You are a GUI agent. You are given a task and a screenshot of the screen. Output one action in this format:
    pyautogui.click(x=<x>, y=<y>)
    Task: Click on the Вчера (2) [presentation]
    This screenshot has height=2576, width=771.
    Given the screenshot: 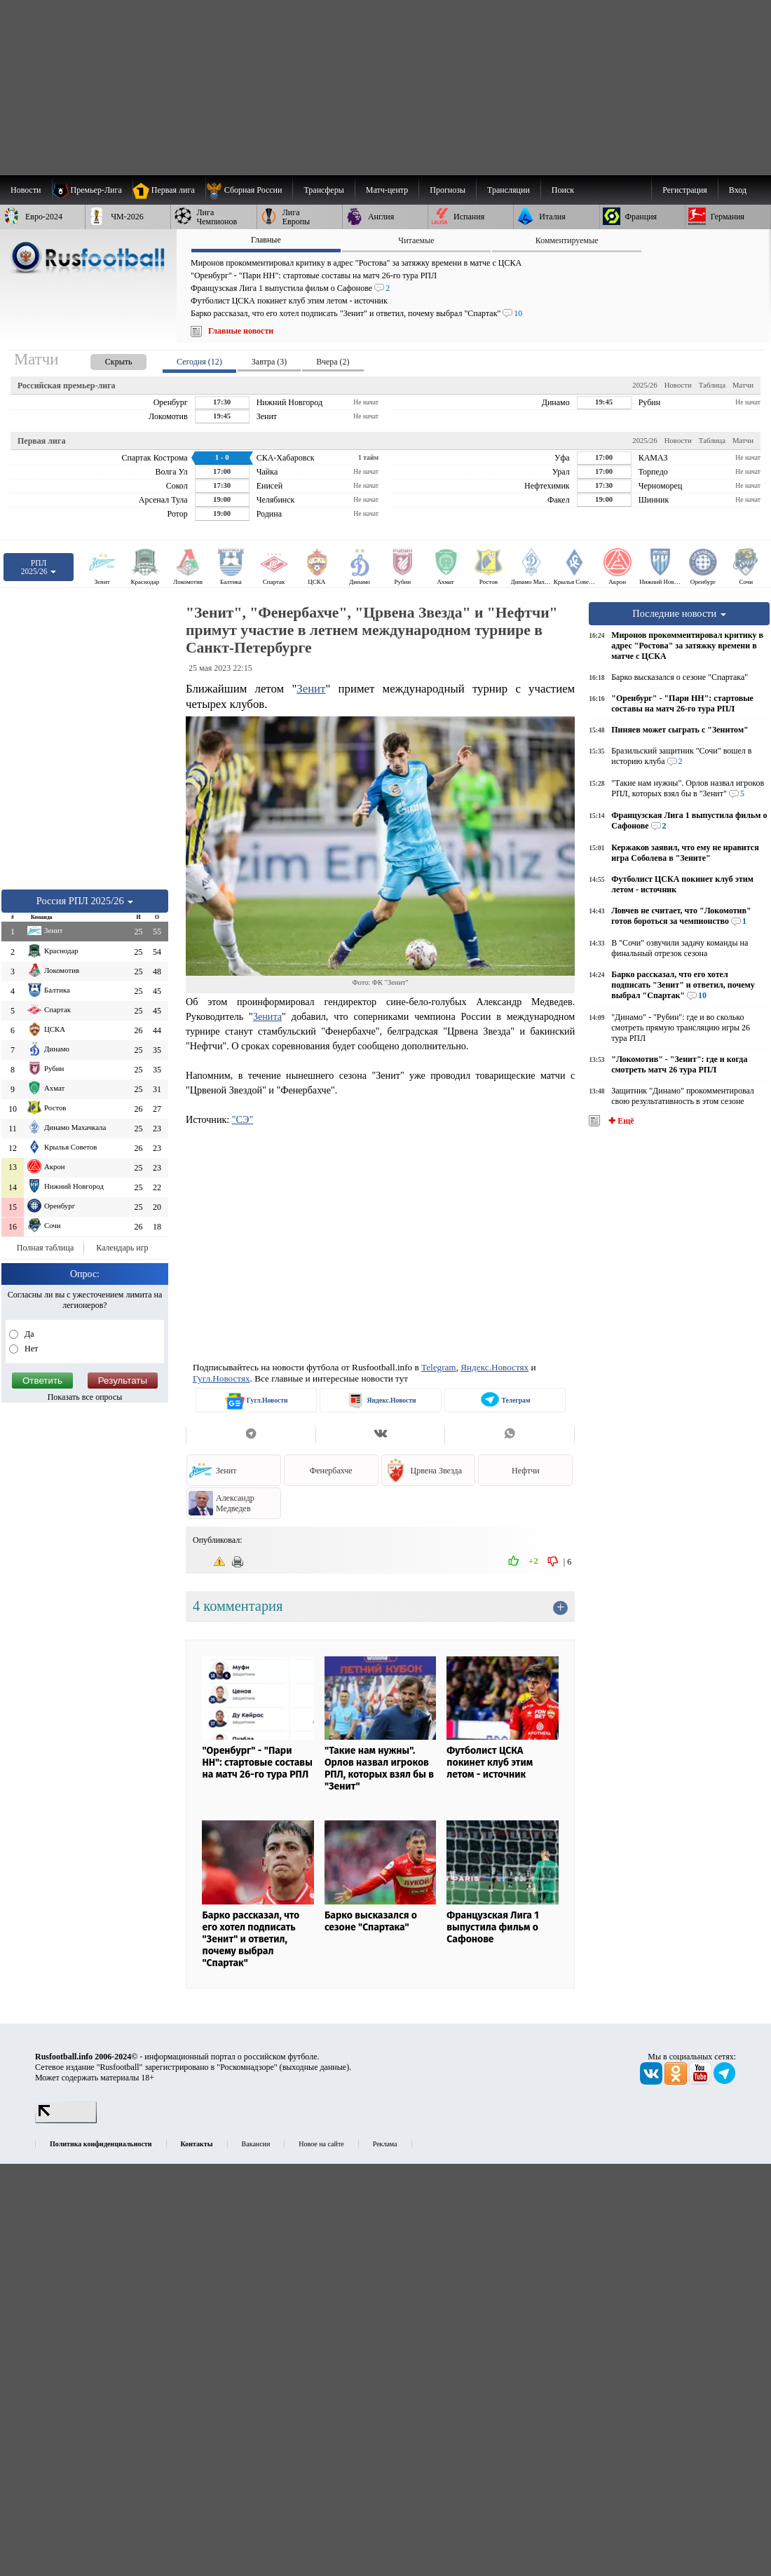 What is the action you would take?
    pyautogui.click(x=332, y=362)
    